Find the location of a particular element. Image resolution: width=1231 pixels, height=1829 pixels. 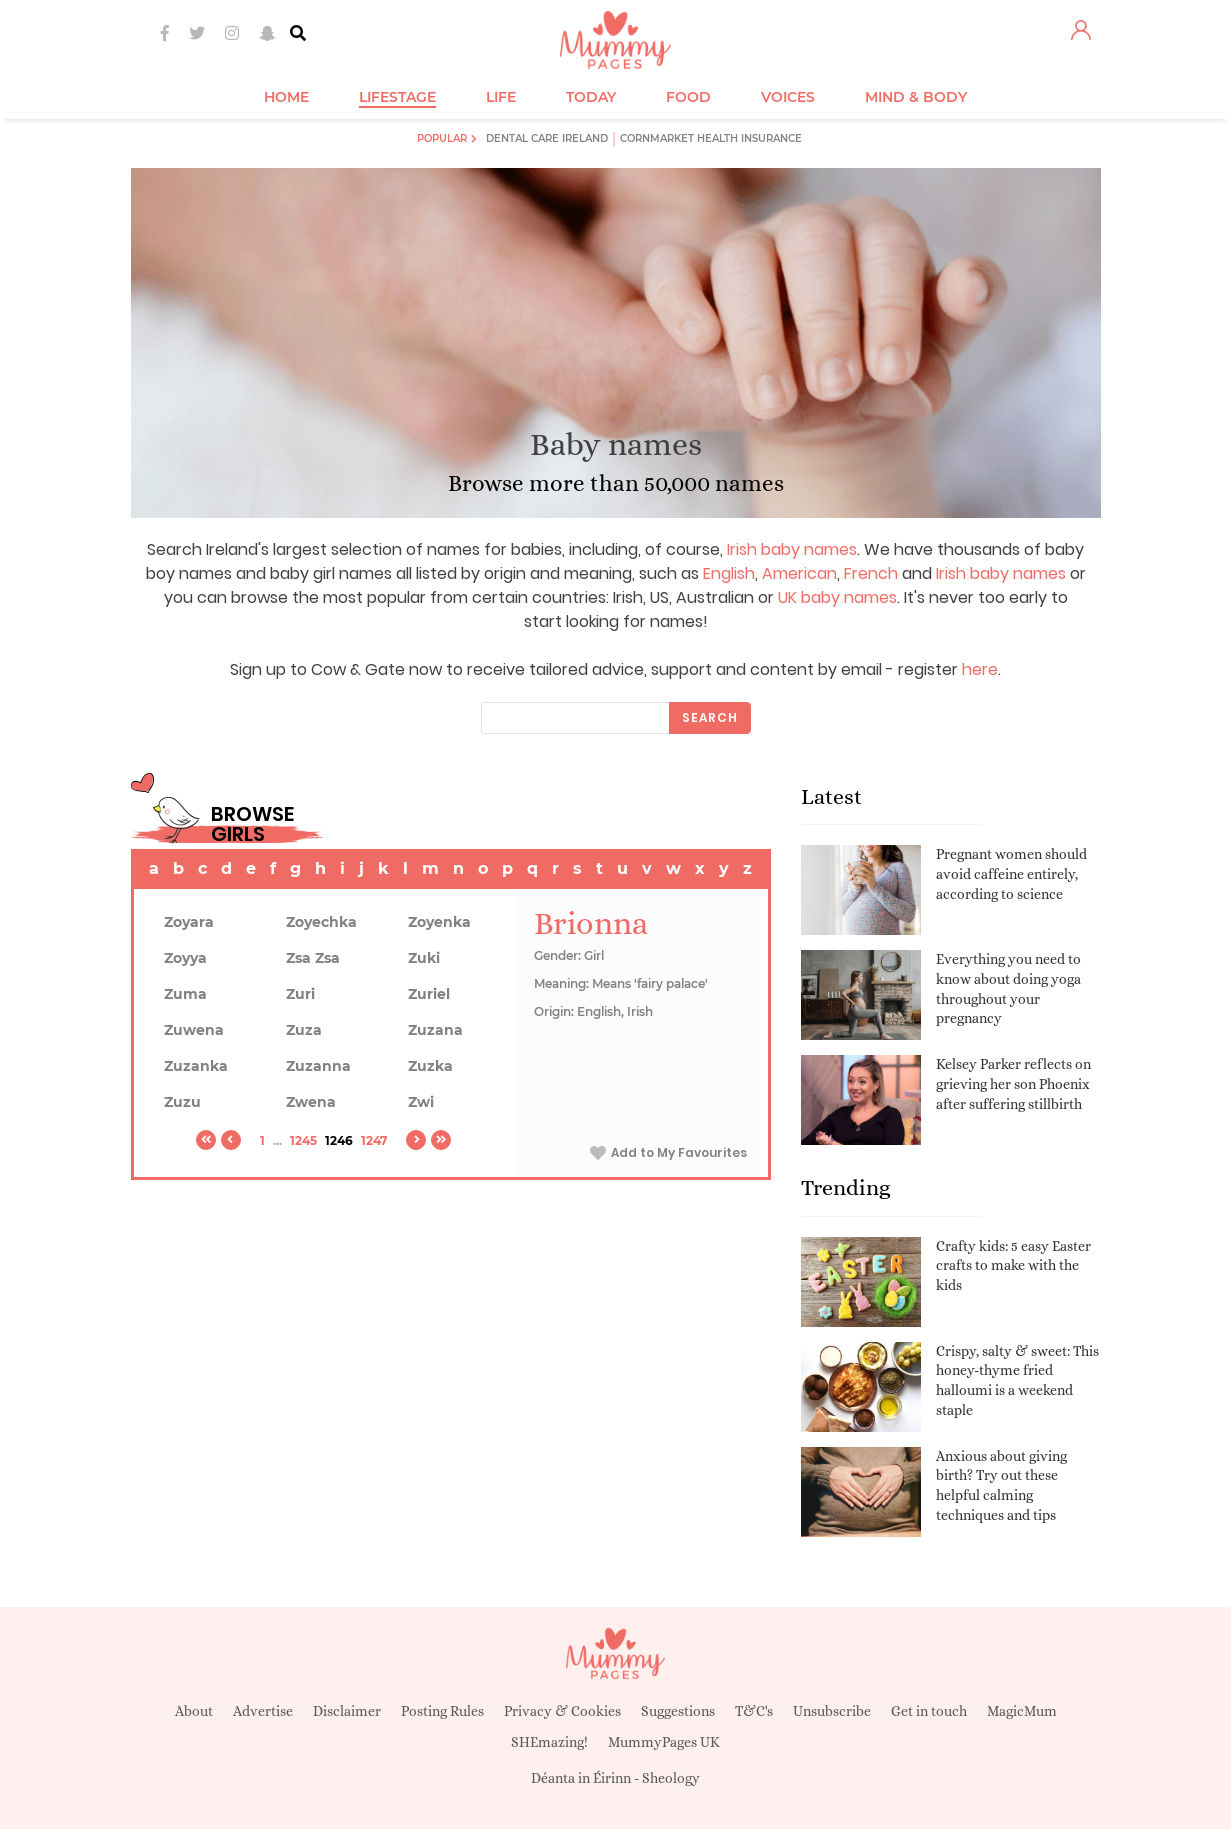

Zoyenka is located at coordinates (439, 922).